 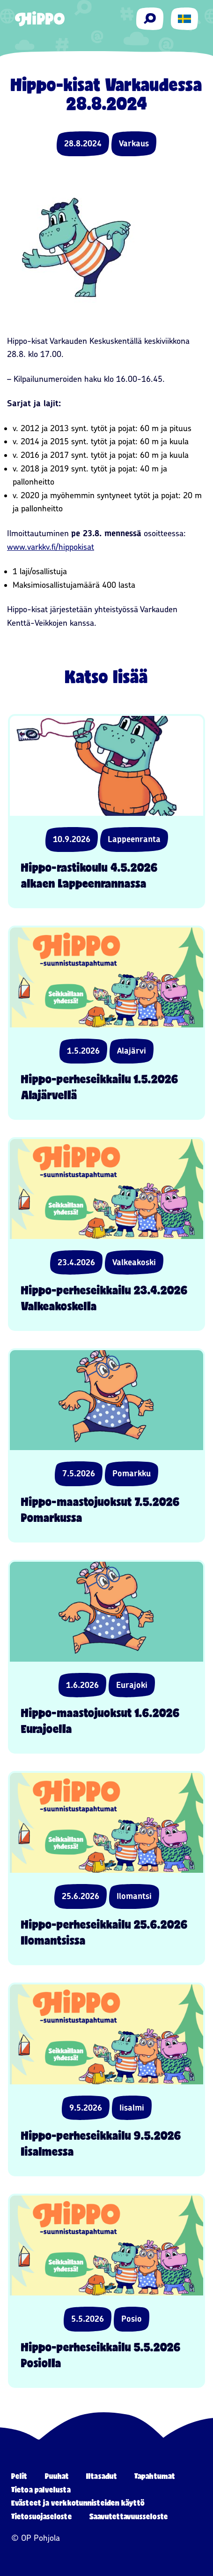 What do you see at coordinates (41, 2489) in the screenshot?
I see `Tietoa palvelusta` at bounding box center [41, 2489].